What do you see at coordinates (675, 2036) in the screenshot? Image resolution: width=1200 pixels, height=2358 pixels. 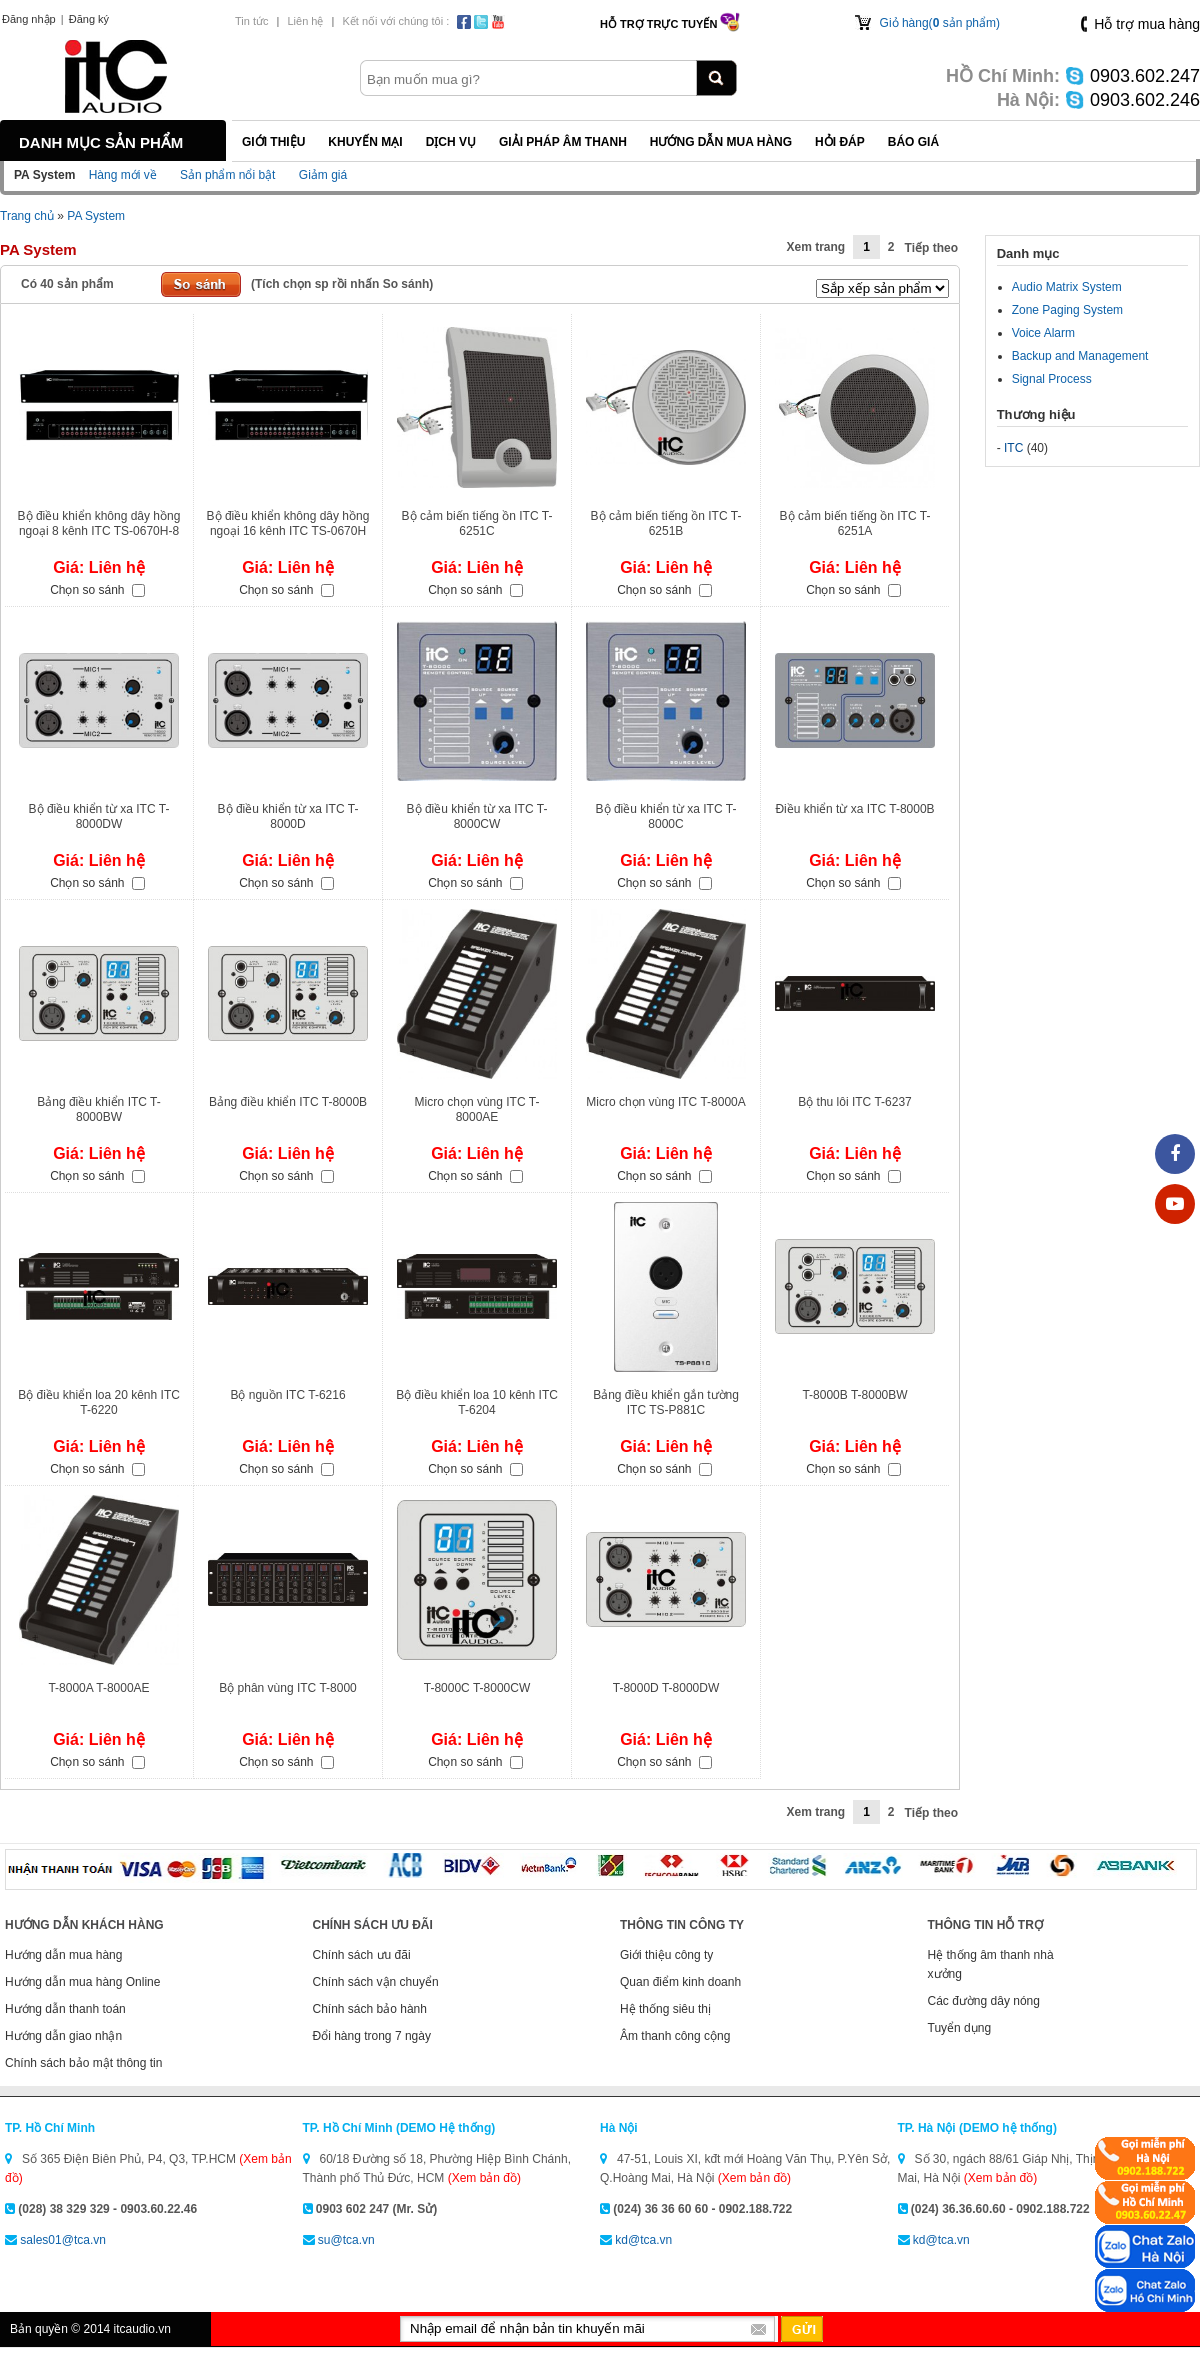 I see `Âm thanh công cộng` at bounding box center [675, 2036].